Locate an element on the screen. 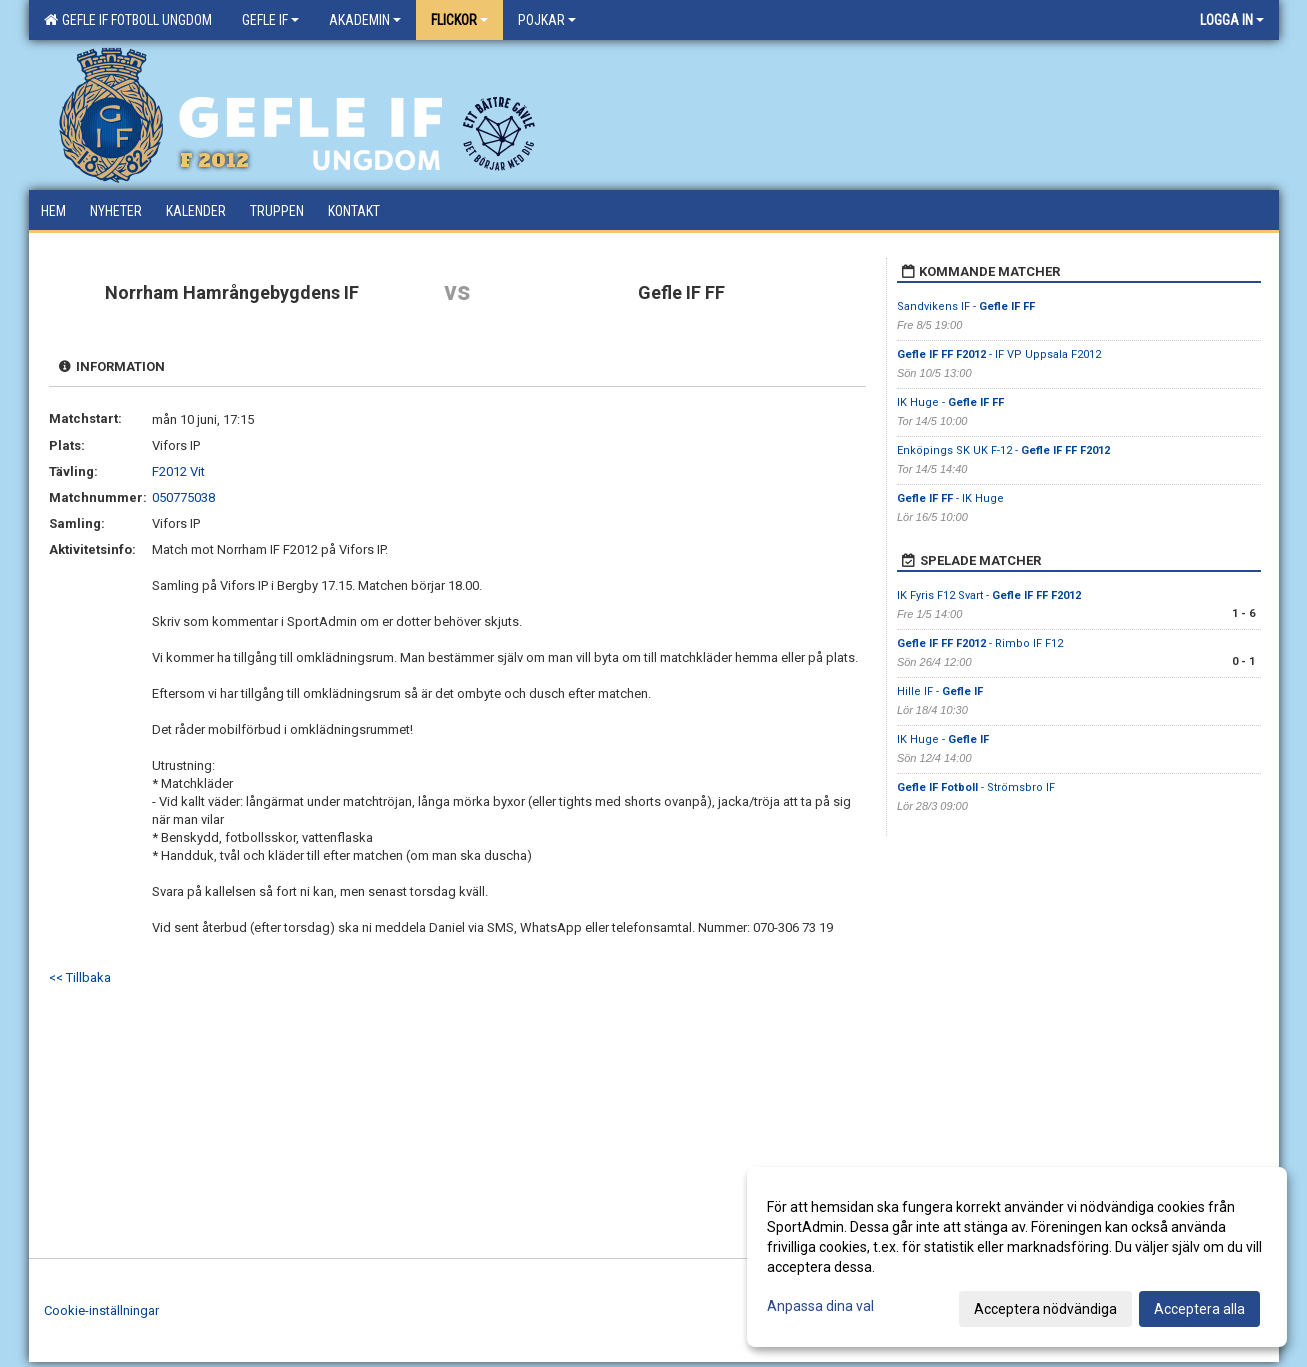 This screenshot has width=1307, height=1367. Acceptera alla is located at coordinates (1199, 1309).